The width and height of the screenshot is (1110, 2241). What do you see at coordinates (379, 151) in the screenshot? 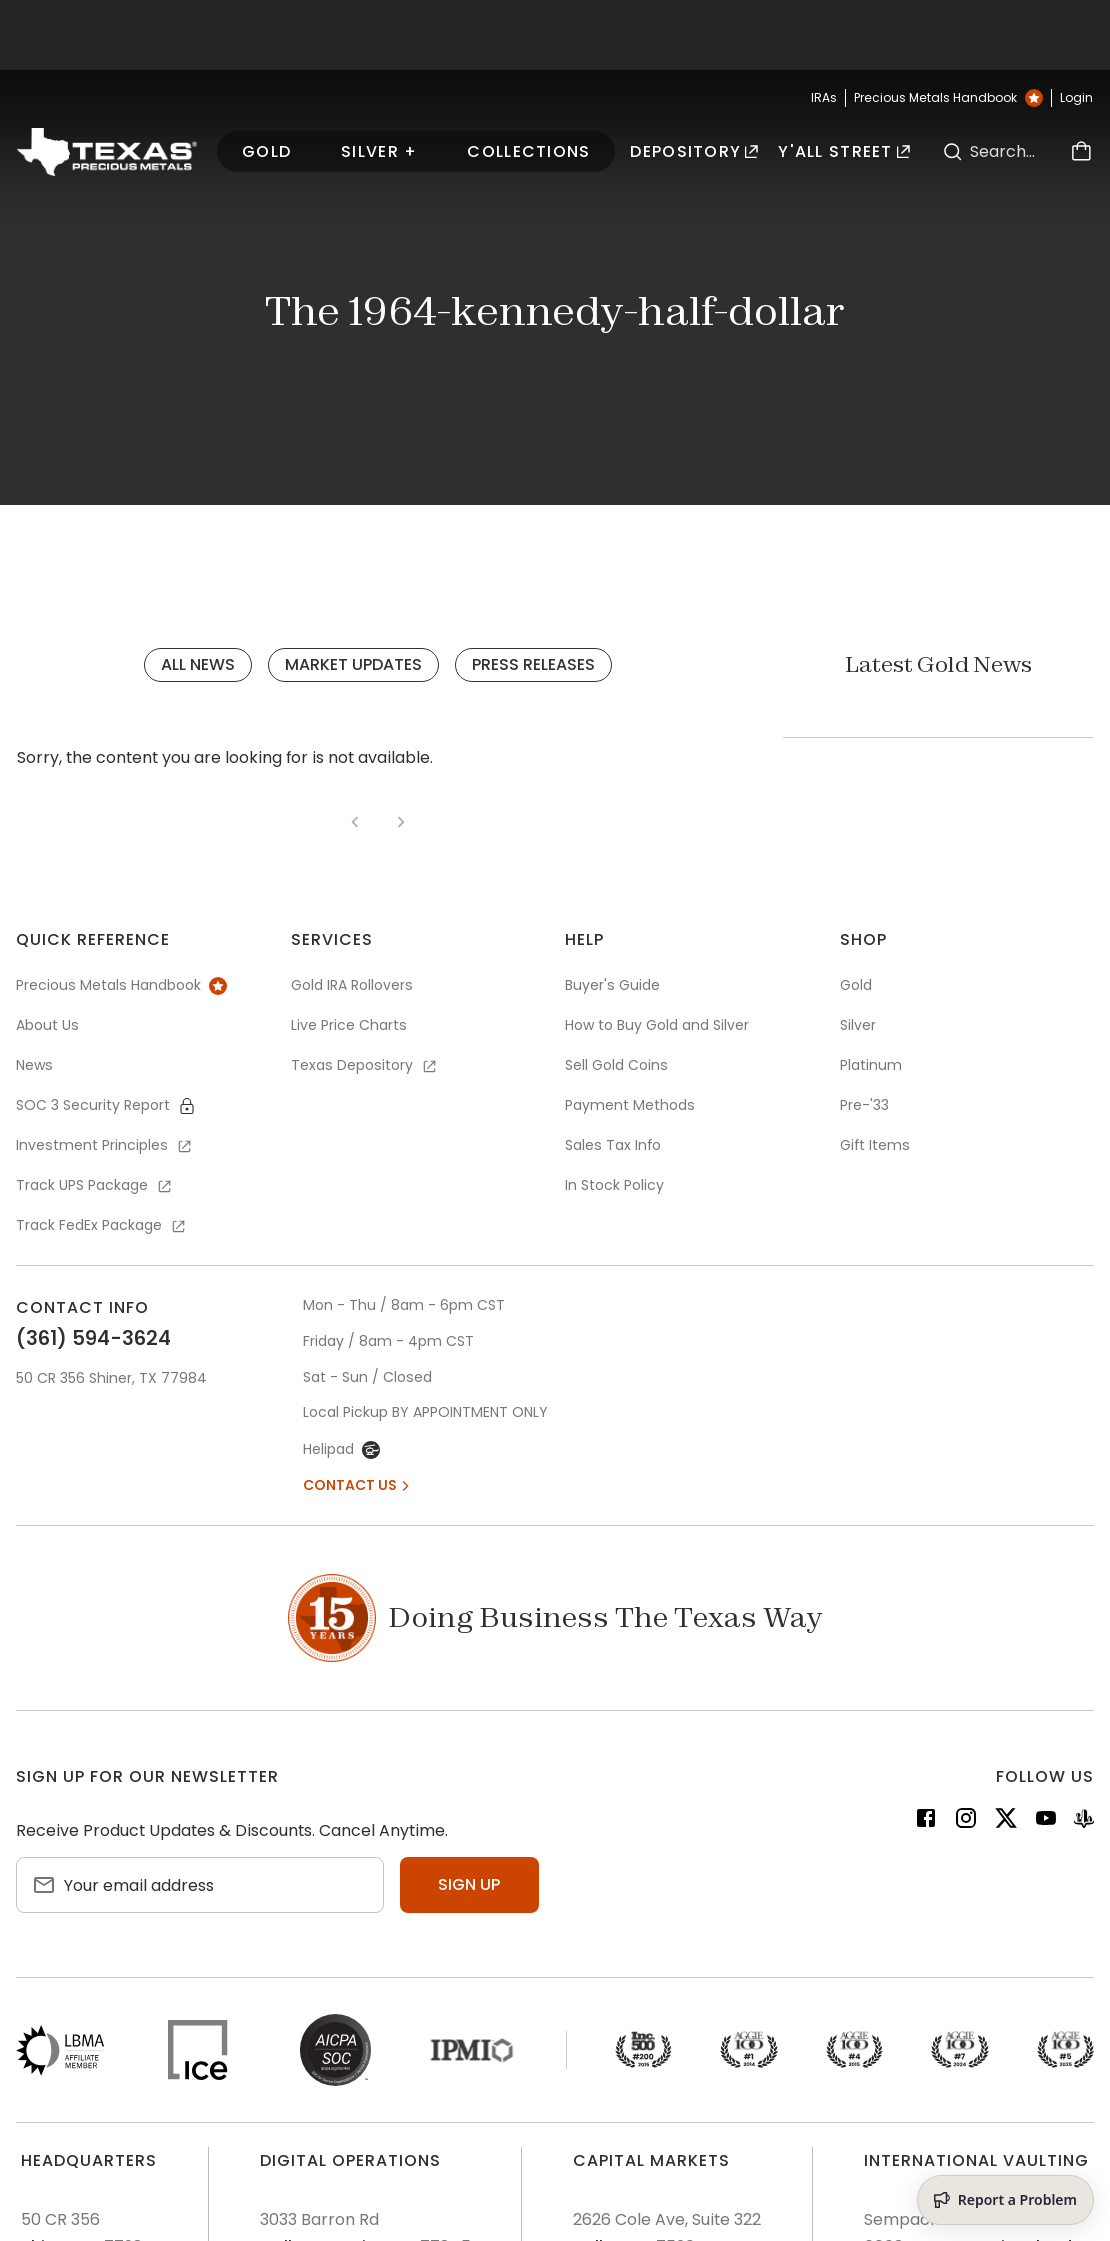
I see `Silver +` at bounding box center [379, 151].